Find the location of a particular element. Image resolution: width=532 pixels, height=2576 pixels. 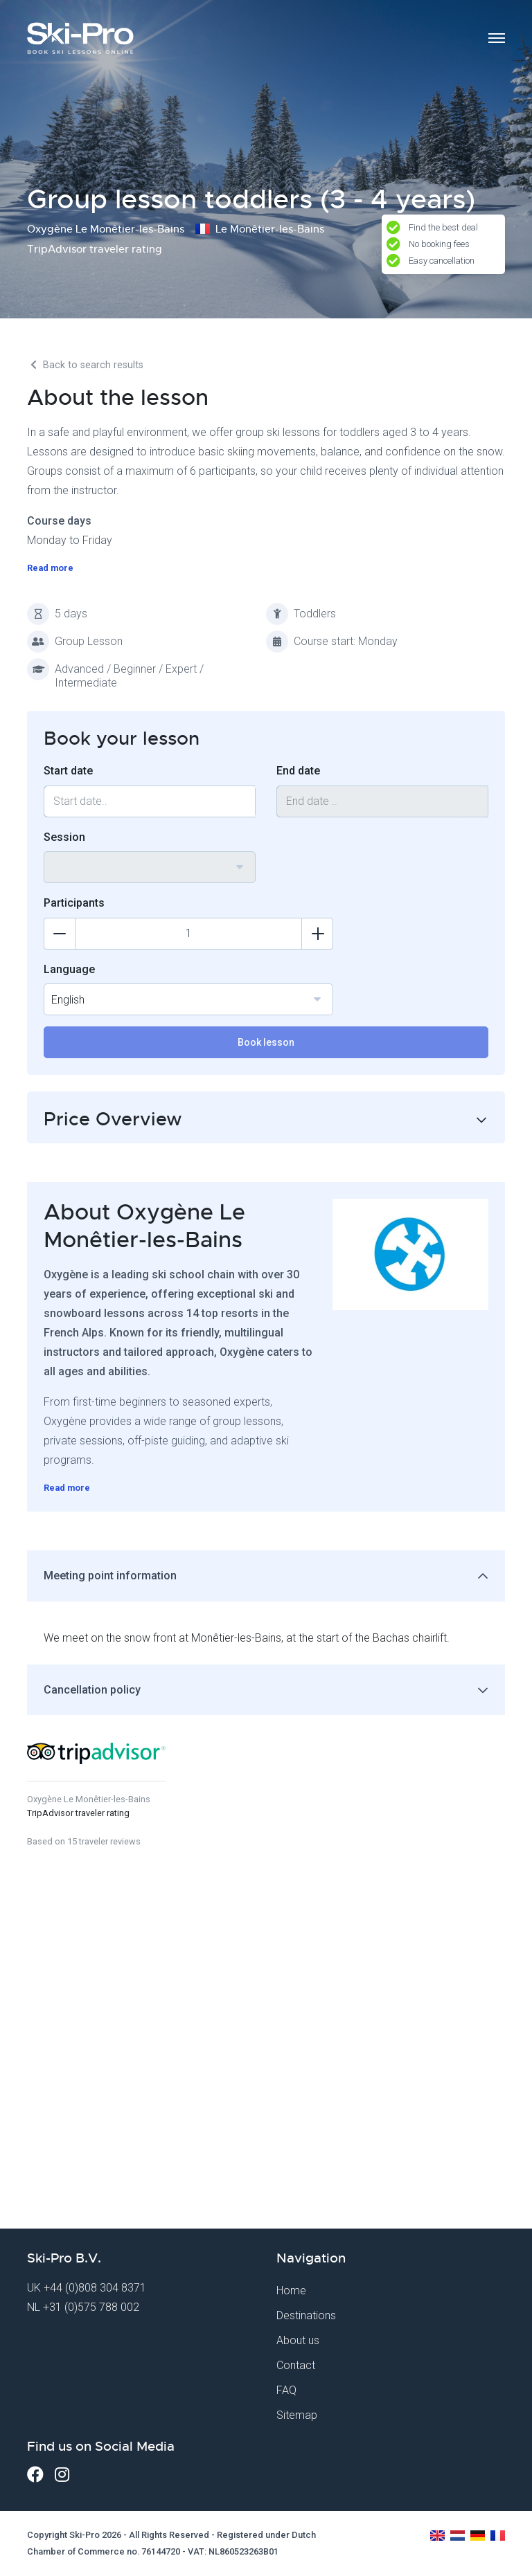

Based on 15 traveler reviews is located at coordinates (84, 1841).